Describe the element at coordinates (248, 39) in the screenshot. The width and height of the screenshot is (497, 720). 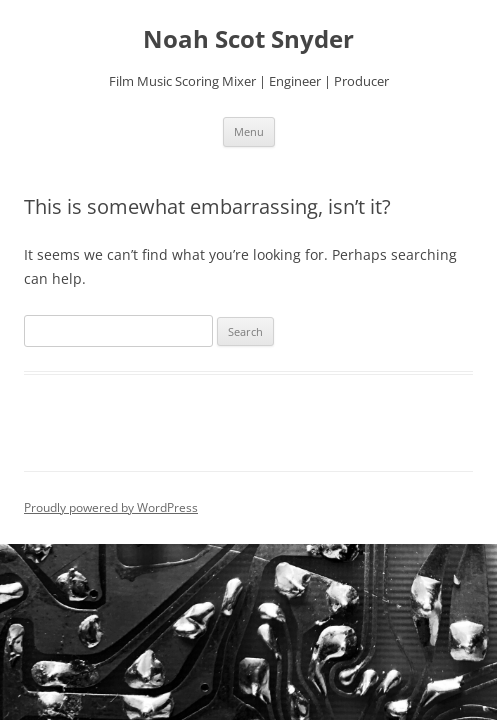
I see `Noah Scot Snyder` at that location.